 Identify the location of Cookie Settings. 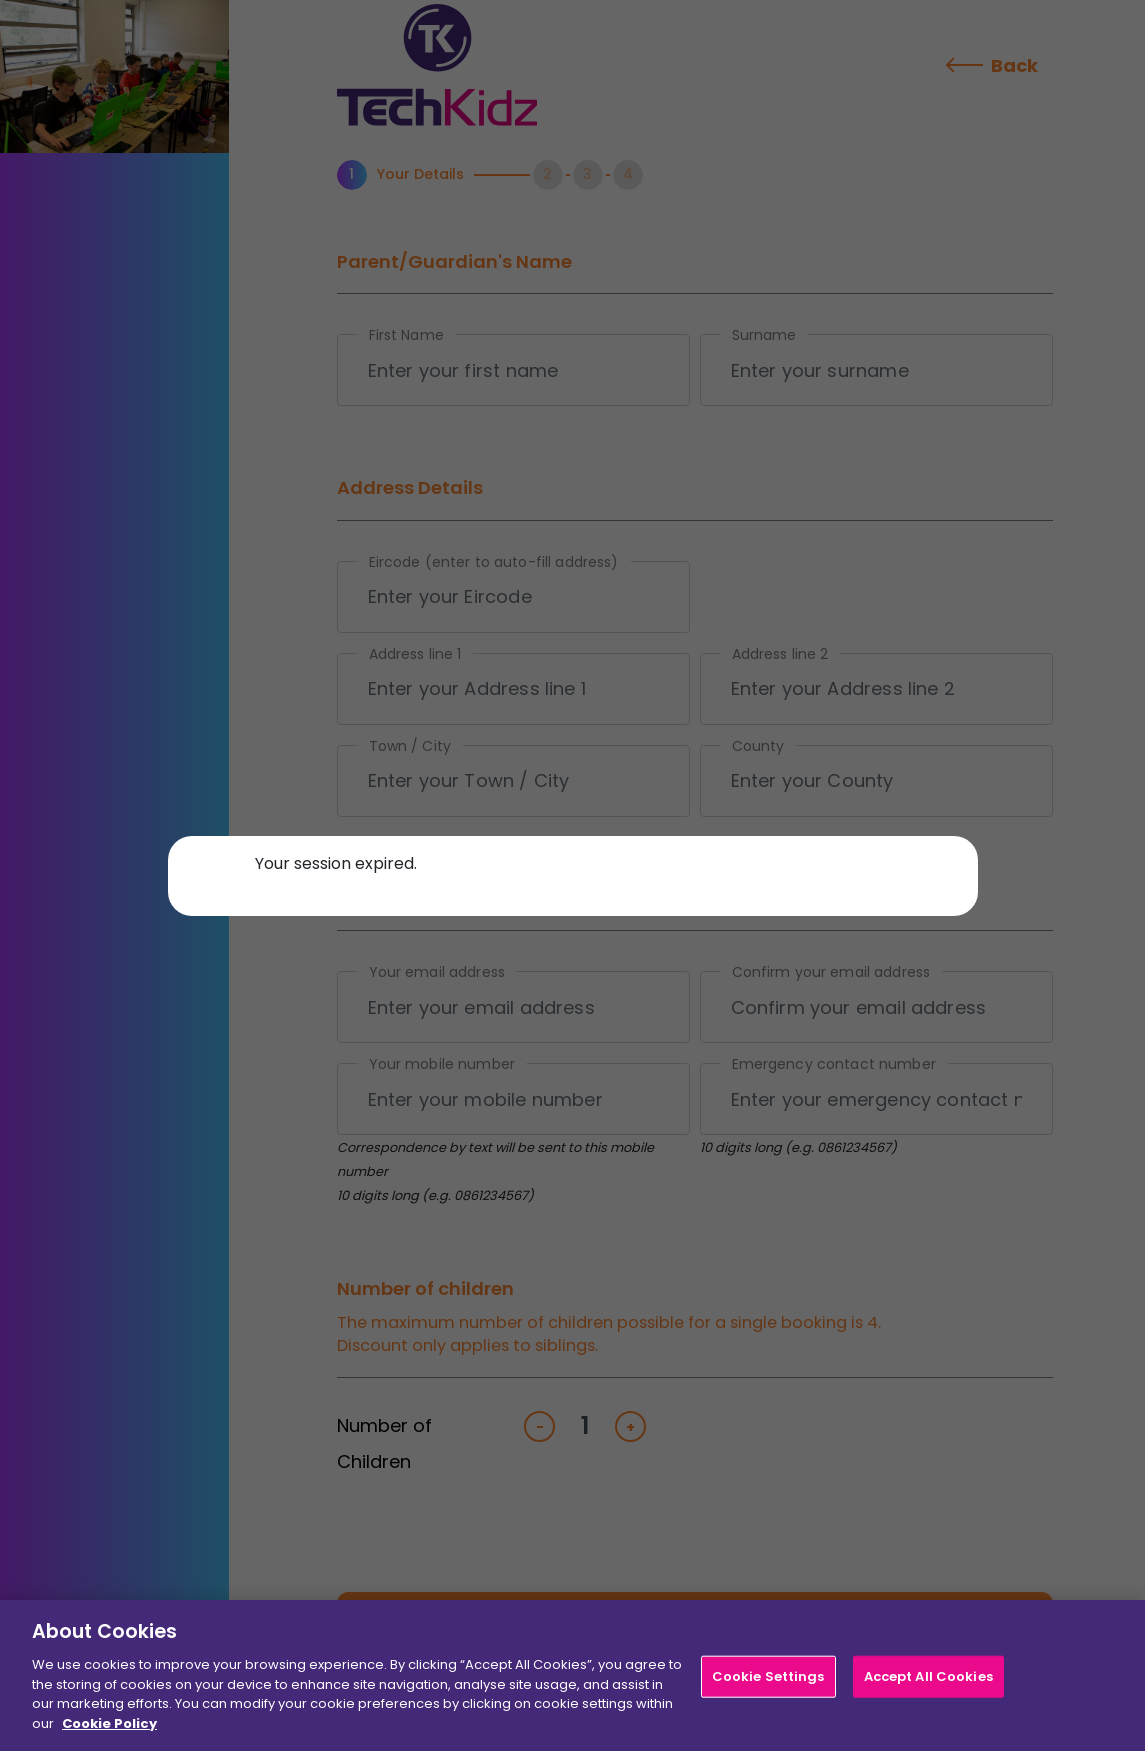
(768, 1681).